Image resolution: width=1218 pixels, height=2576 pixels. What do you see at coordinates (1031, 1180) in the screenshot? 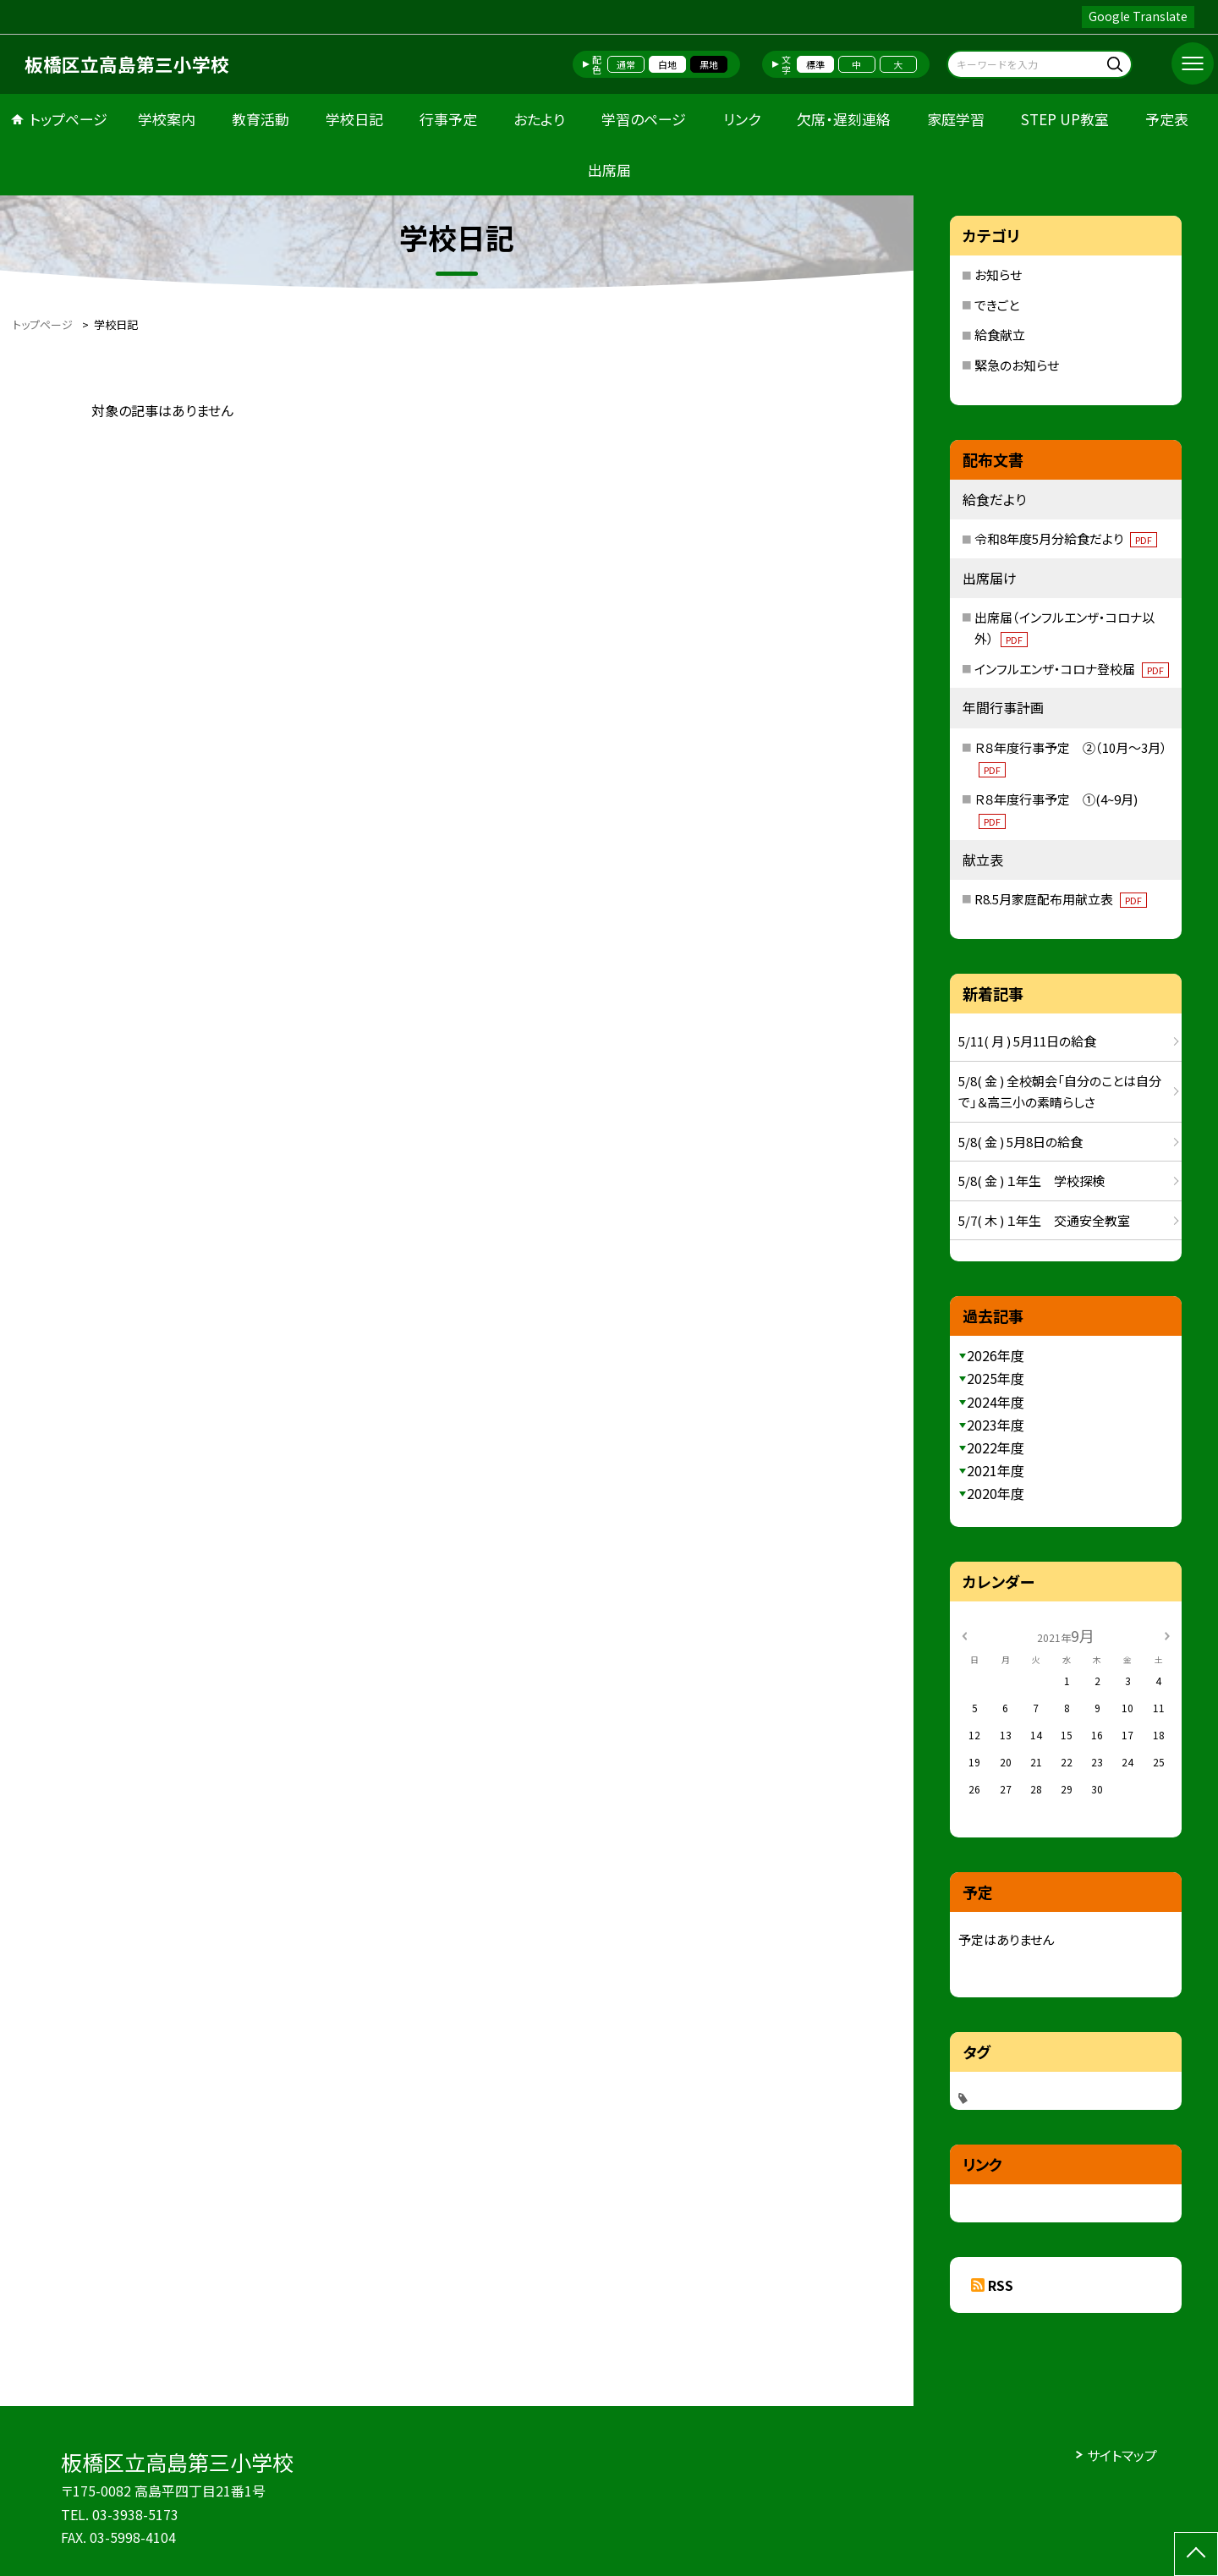
I see `5/8( 金 ) １年生 学校探検` at bounding box center [1031, 1180].